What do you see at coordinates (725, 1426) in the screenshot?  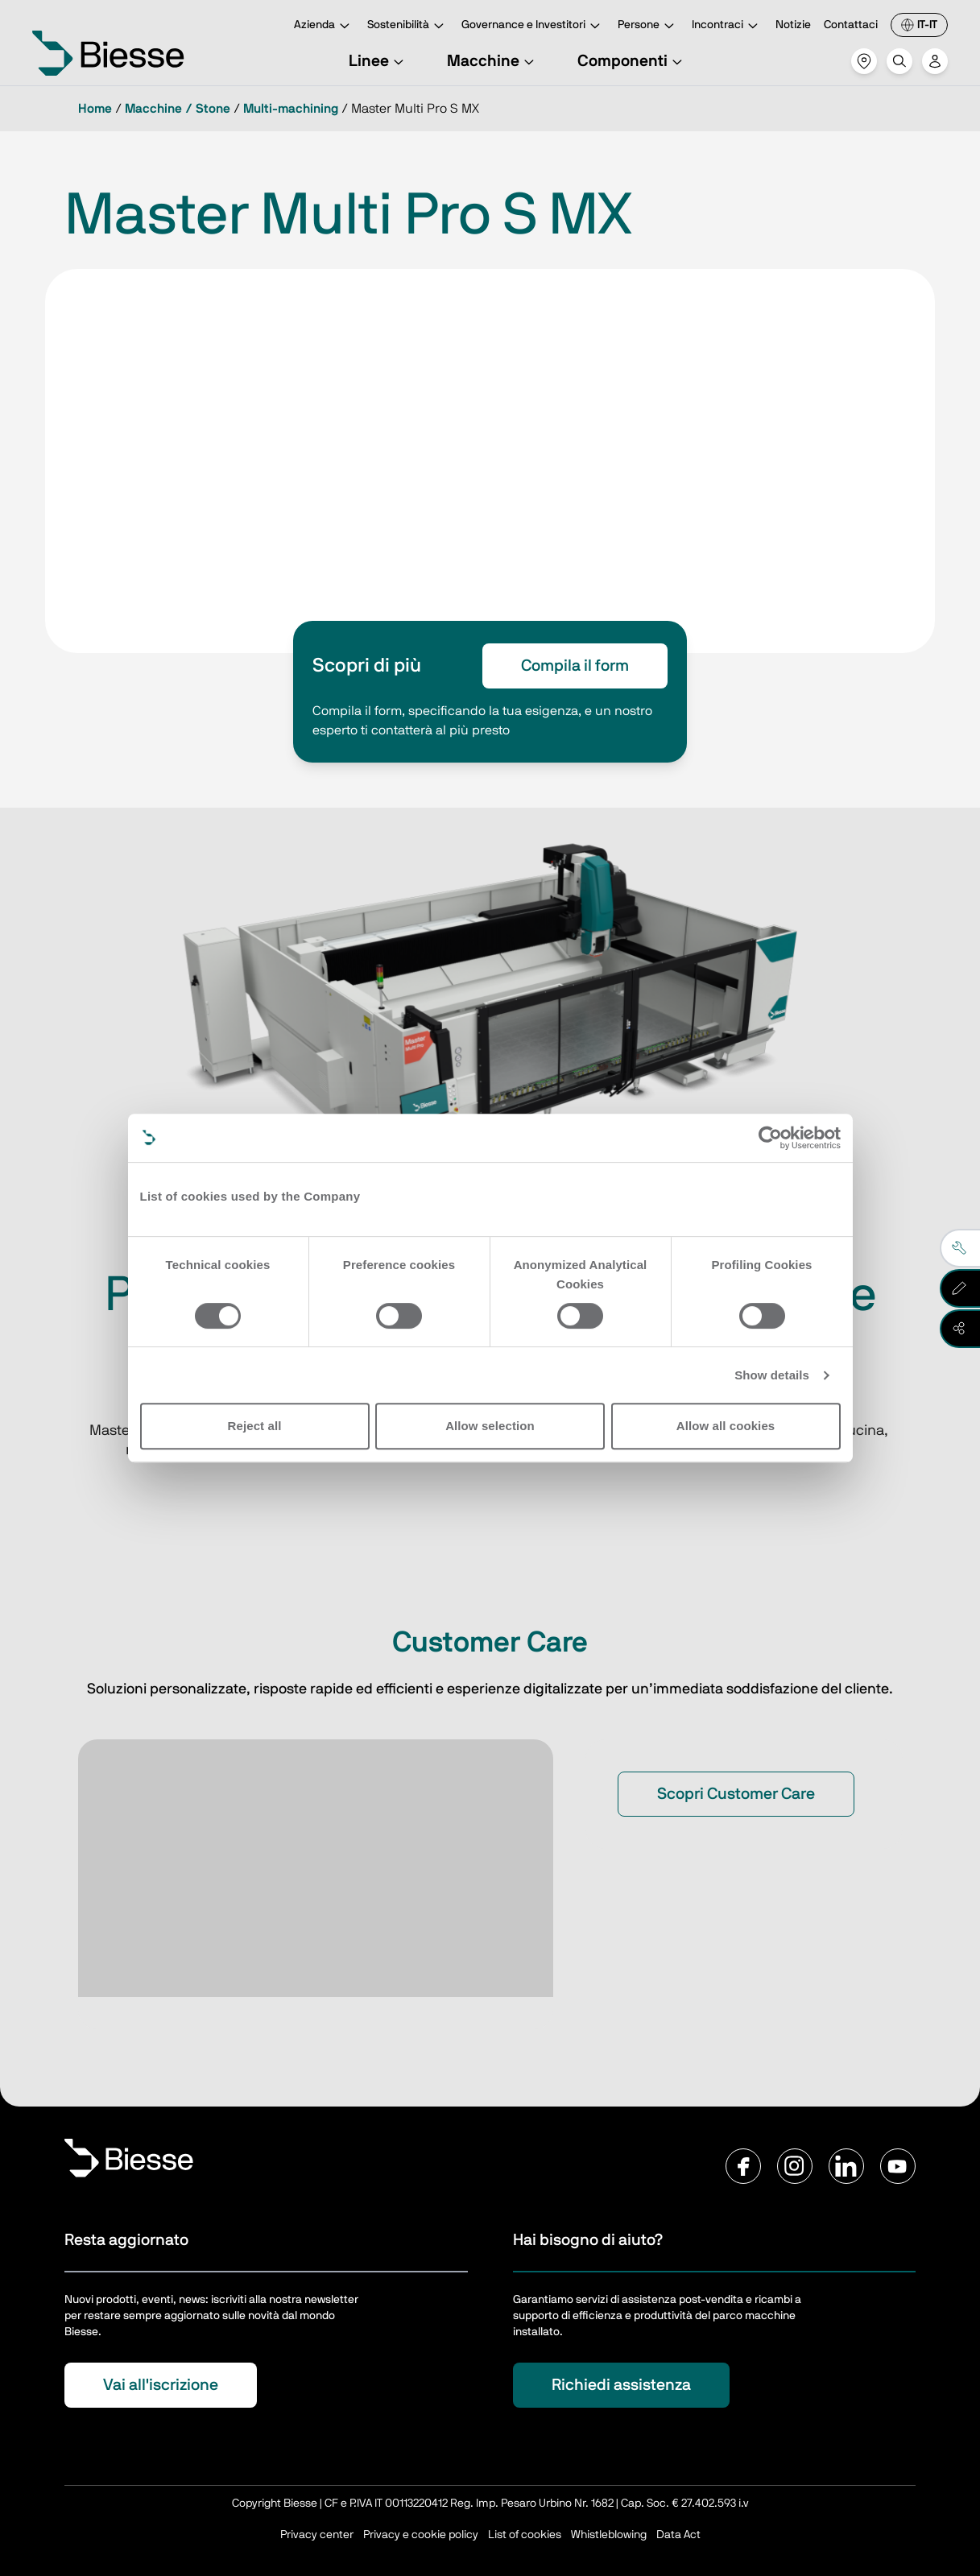 I see `Allow all cookies` at bounding box center [725, 1426].